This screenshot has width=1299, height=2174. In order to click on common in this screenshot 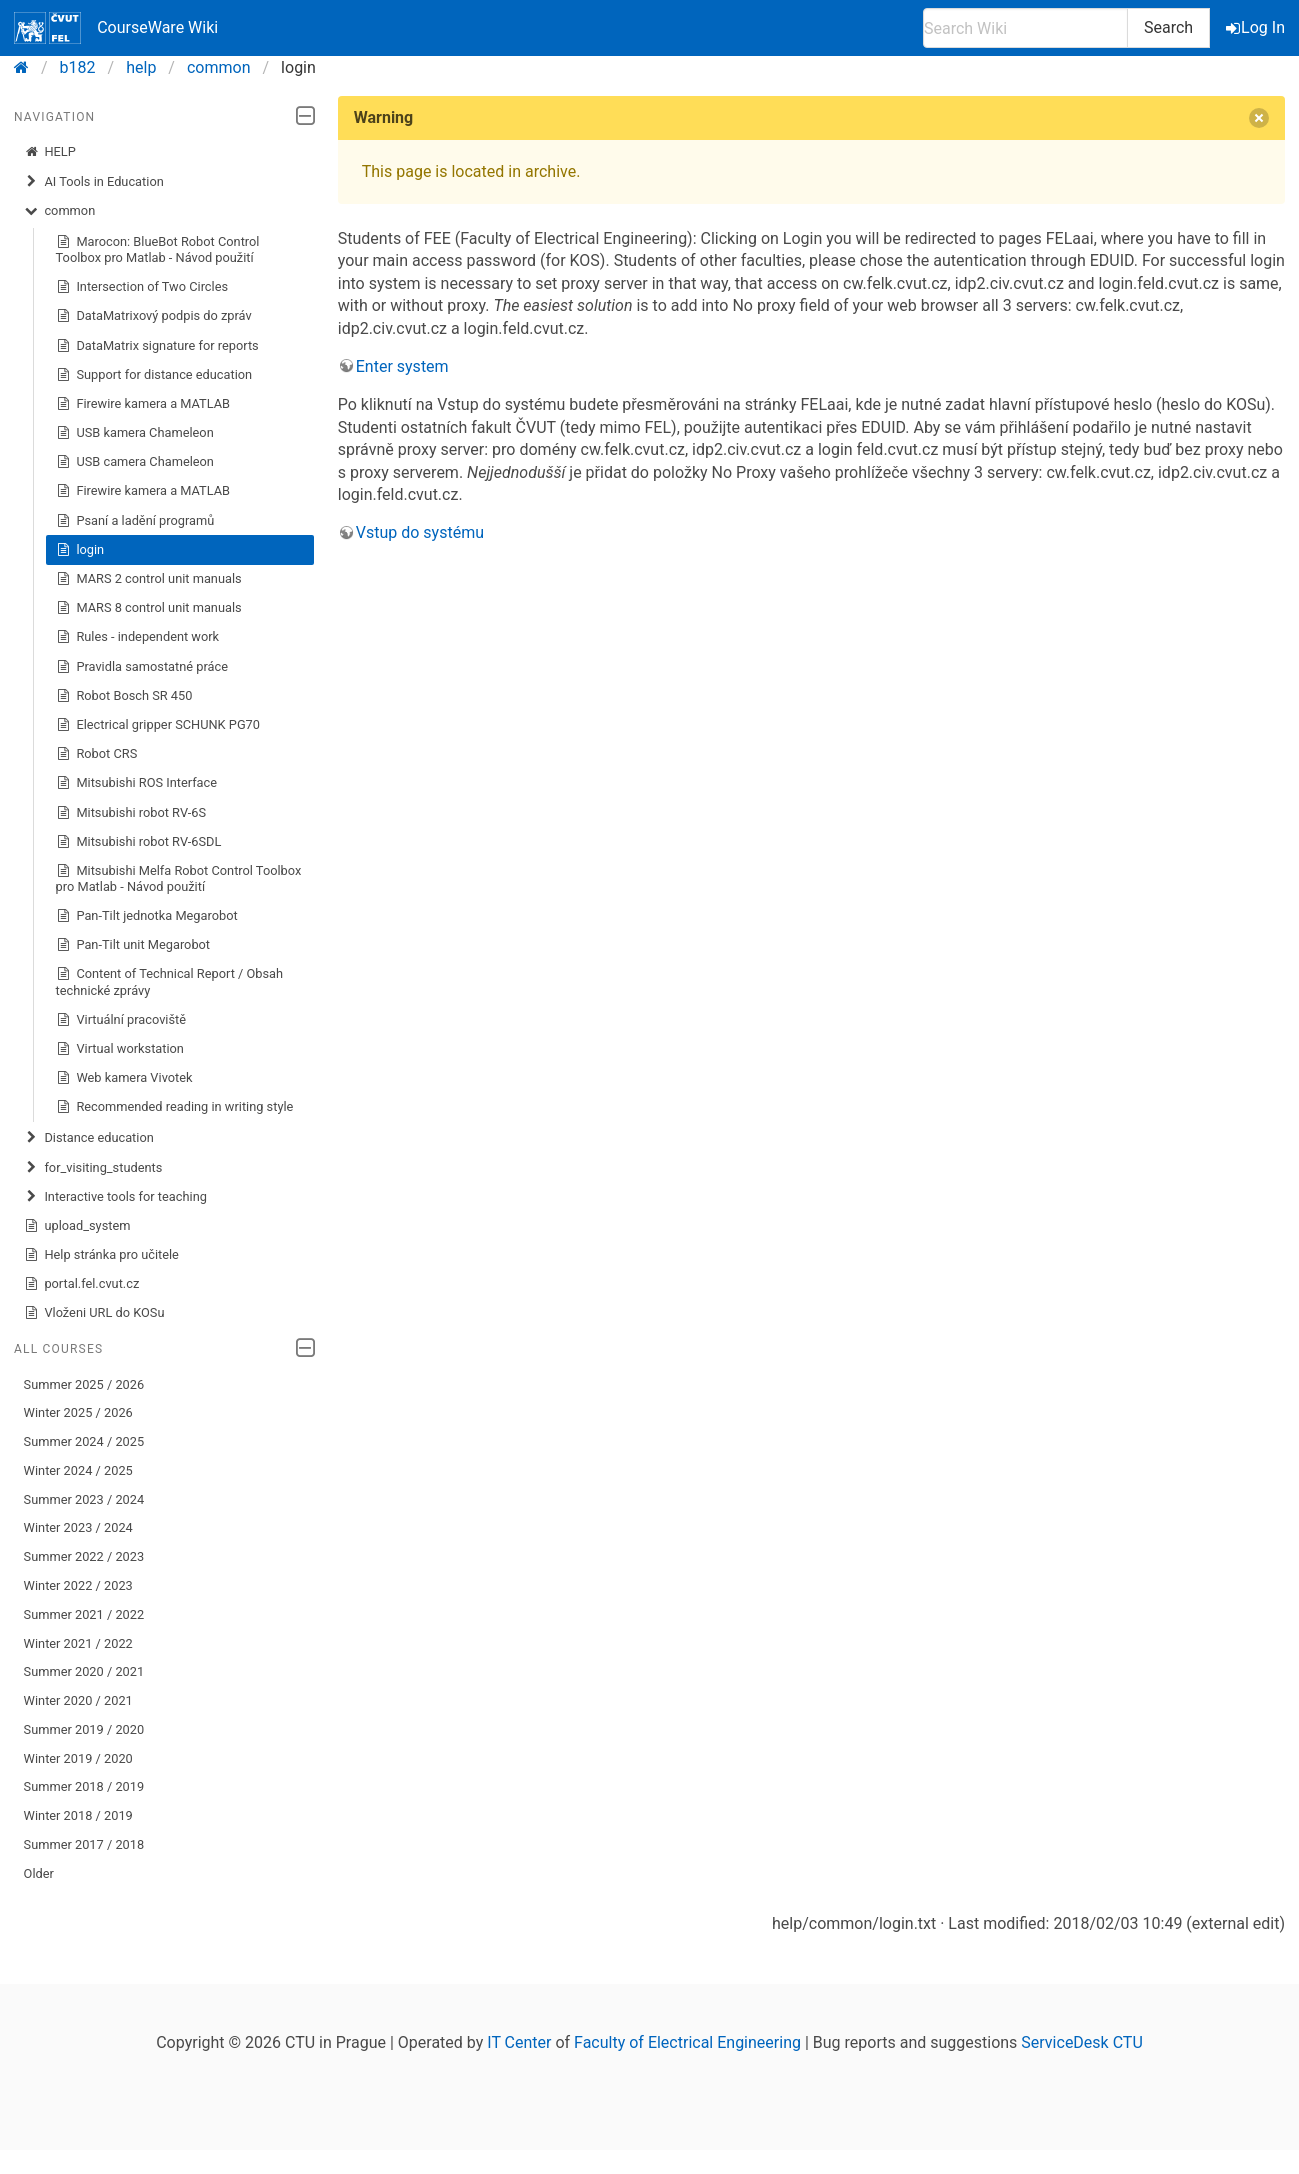, I will do `click(219, 67)`.